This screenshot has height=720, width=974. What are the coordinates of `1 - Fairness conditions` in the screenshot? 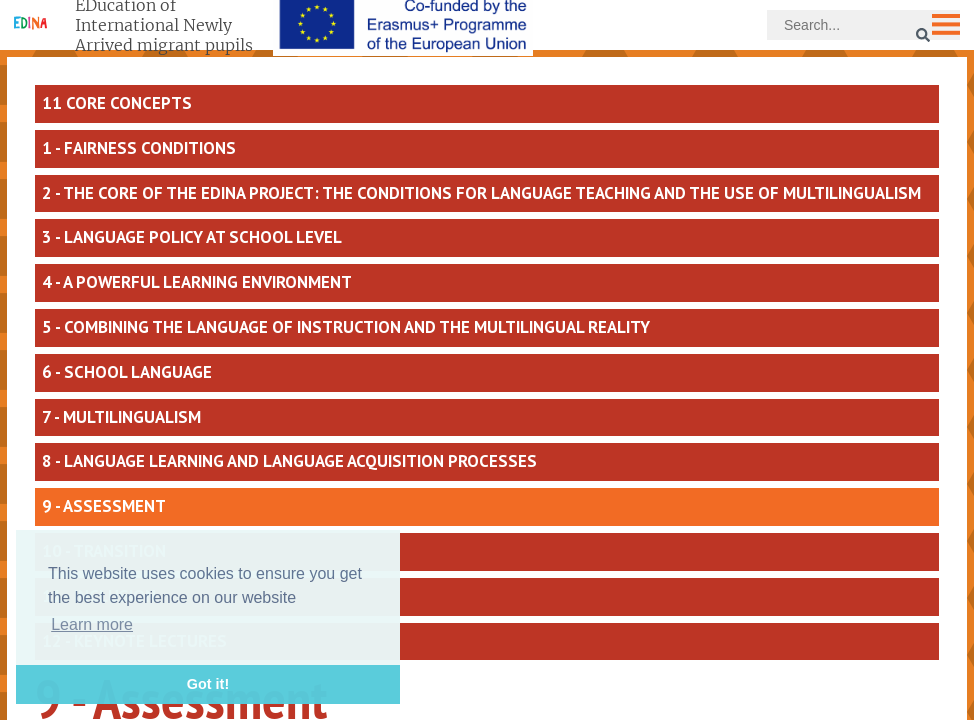 It's located at (139, 148).